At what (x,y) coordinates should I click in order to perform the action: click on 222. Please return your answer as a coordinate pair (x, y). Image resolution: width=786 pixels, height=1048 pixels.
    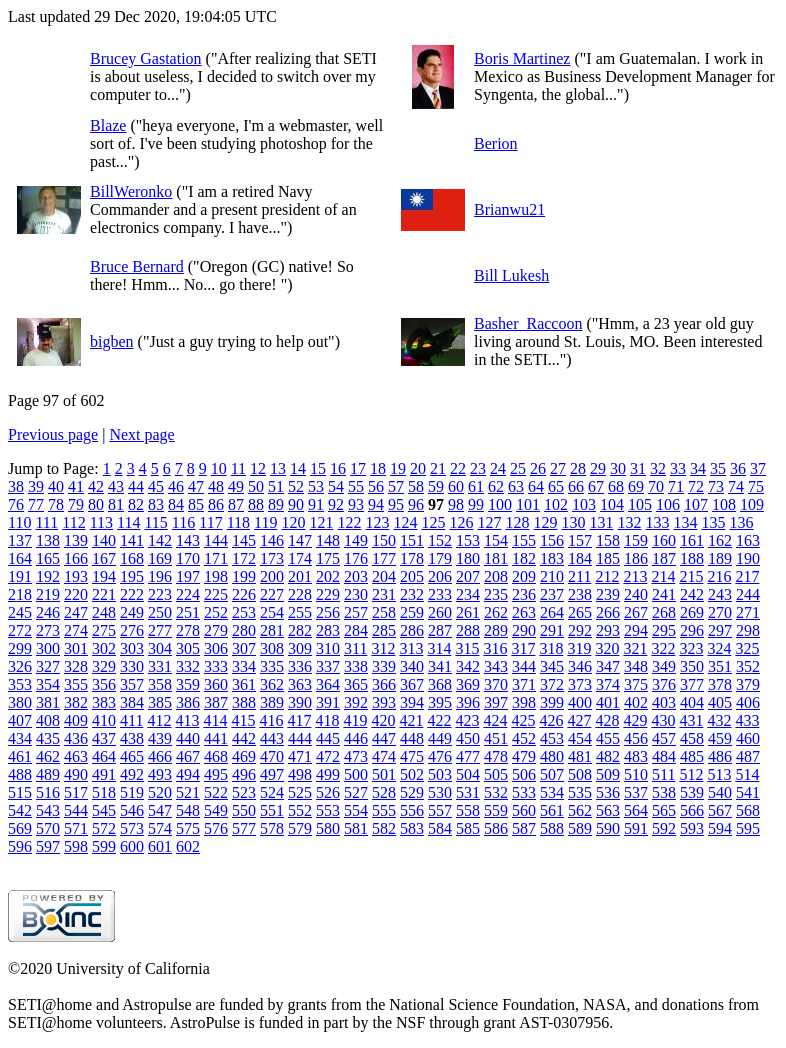
    Looking at the image, I should click on (132, 594).